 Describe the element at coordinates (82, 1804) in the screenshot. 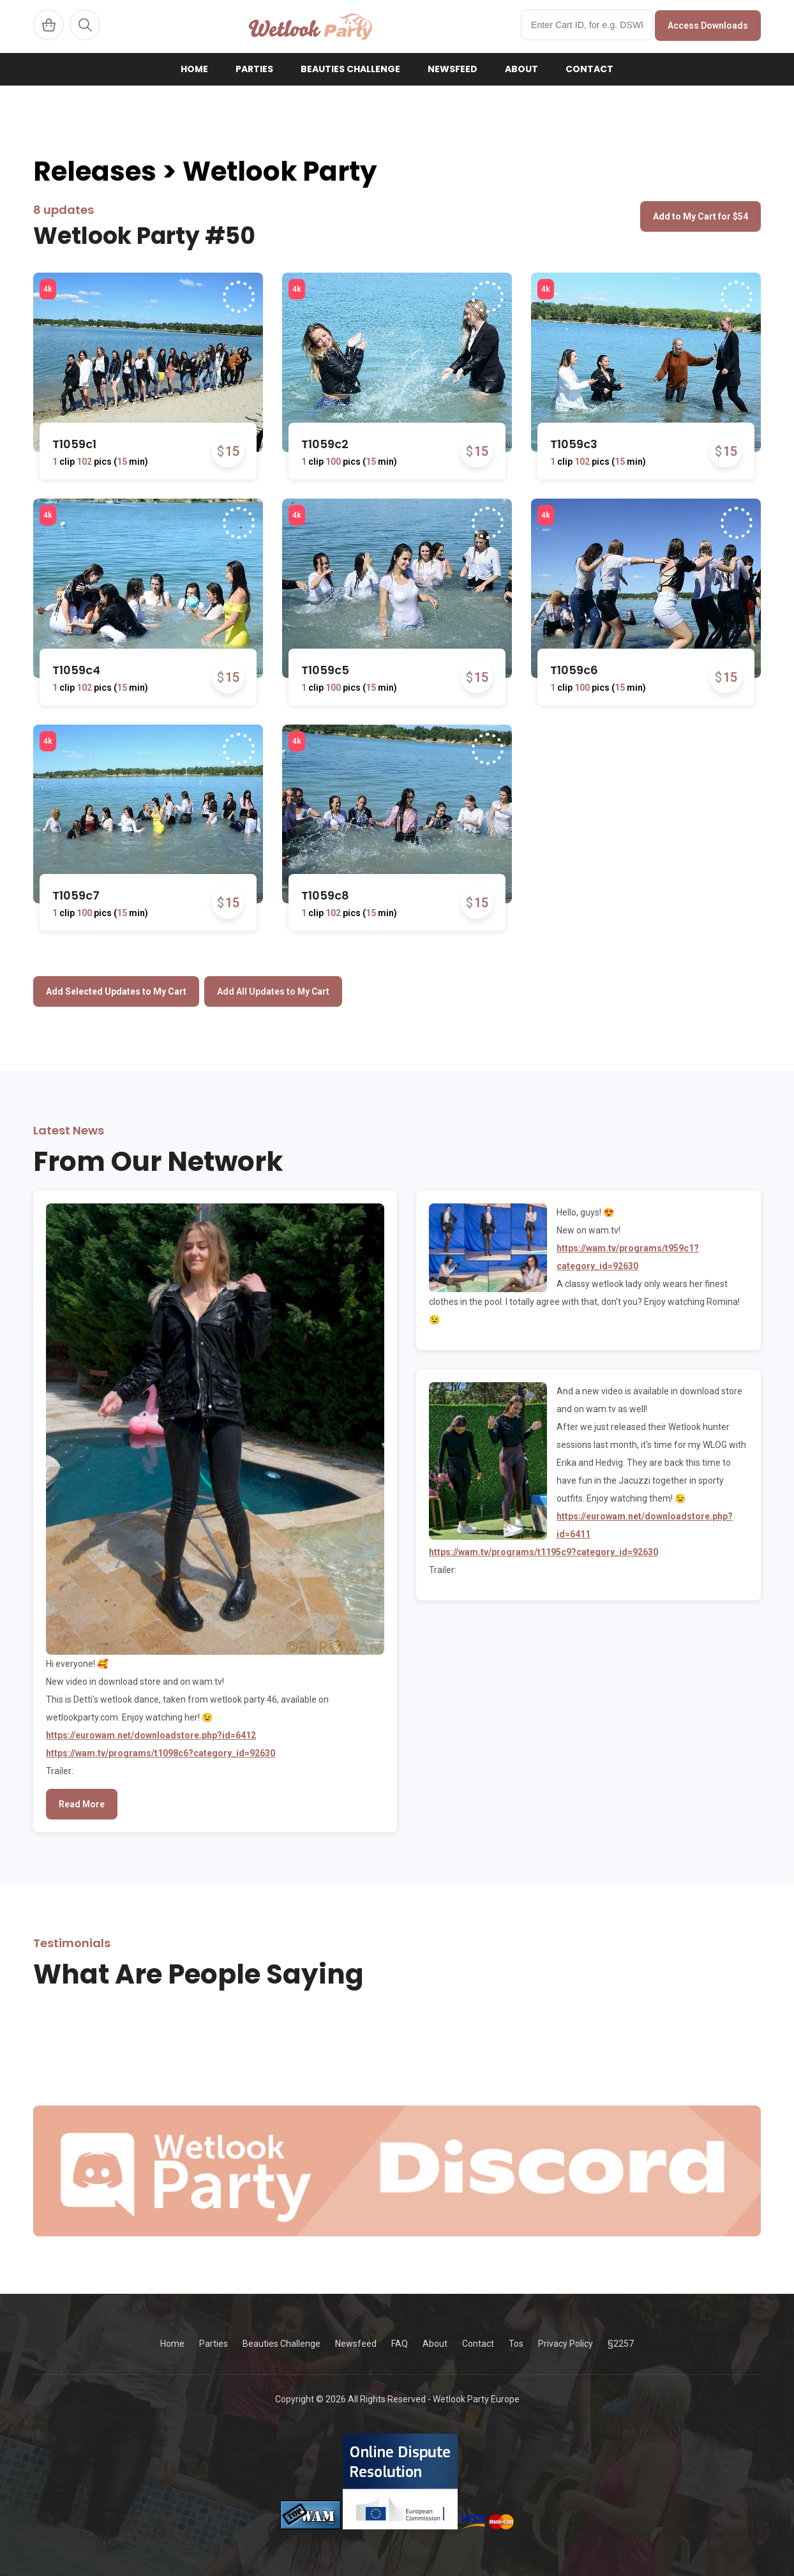

I see `Read More` at that location.